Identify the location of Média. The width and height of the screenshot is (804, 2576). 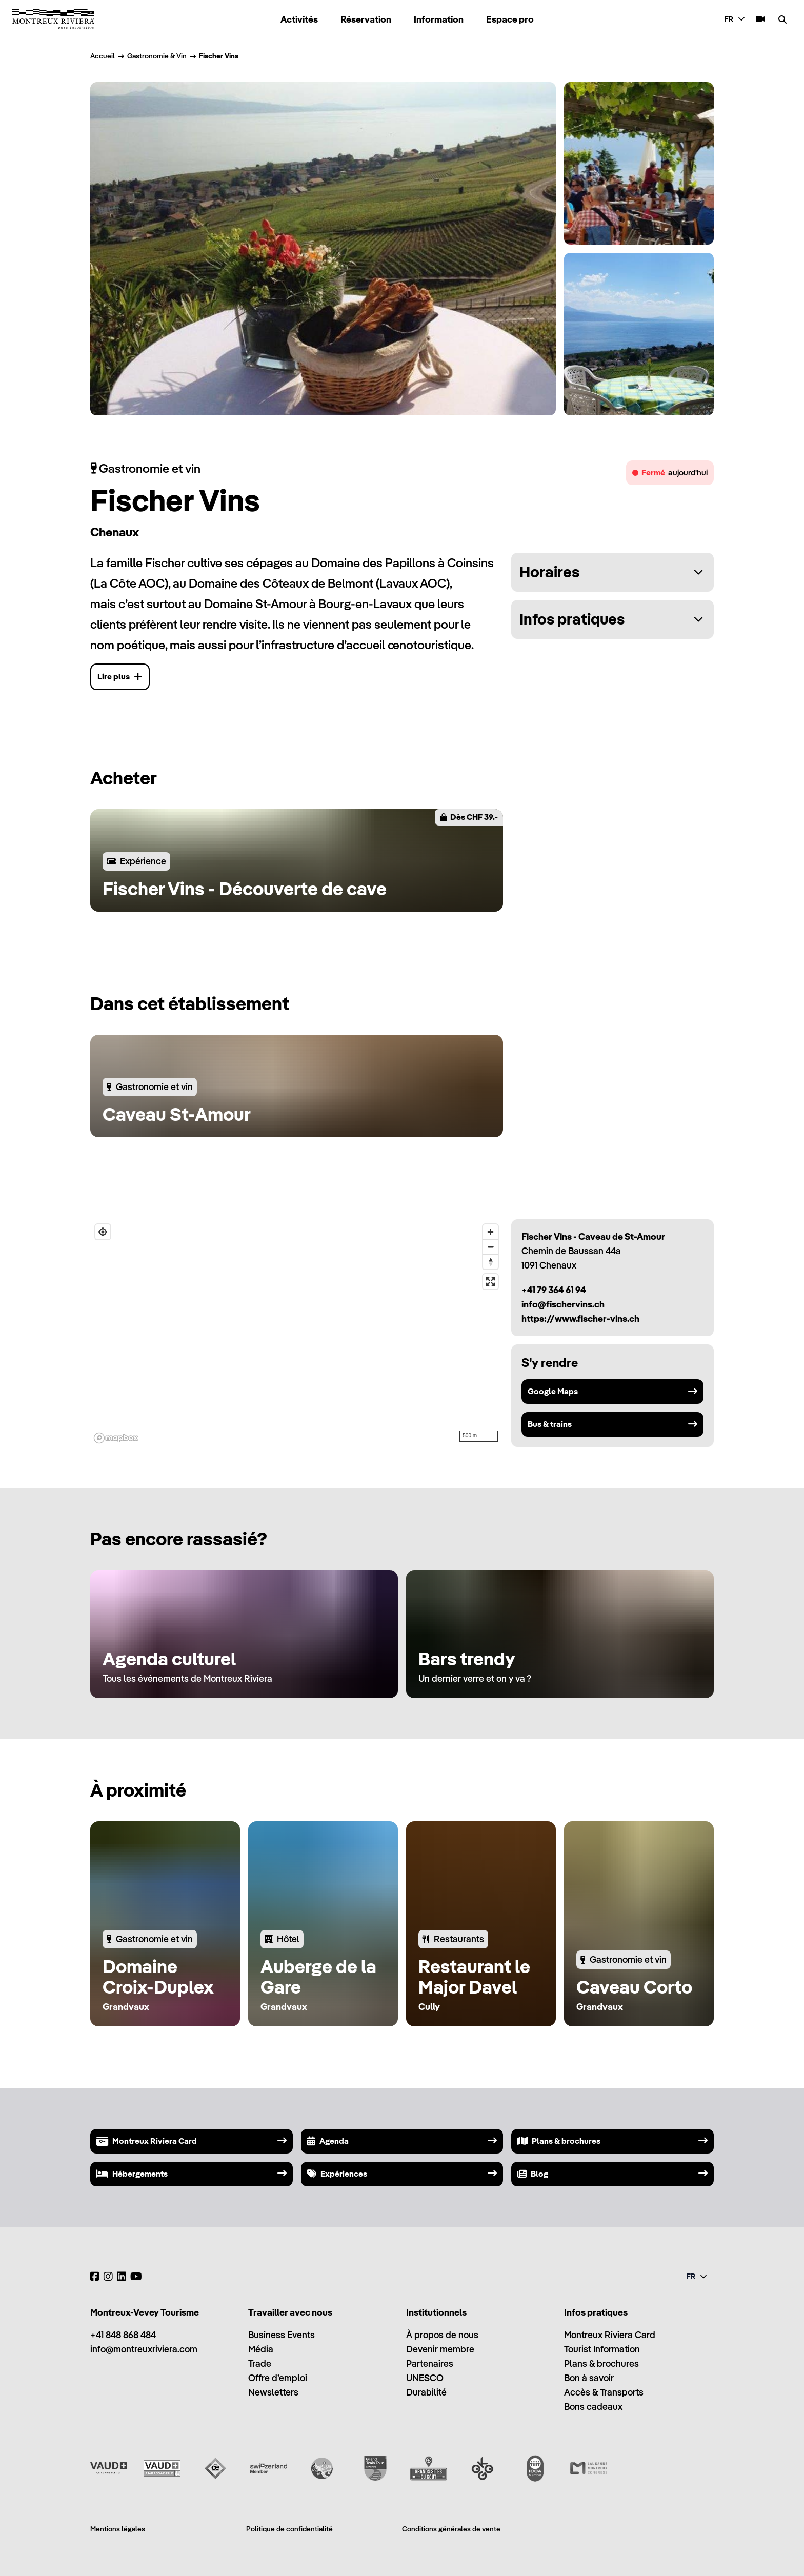
(260, 2349).